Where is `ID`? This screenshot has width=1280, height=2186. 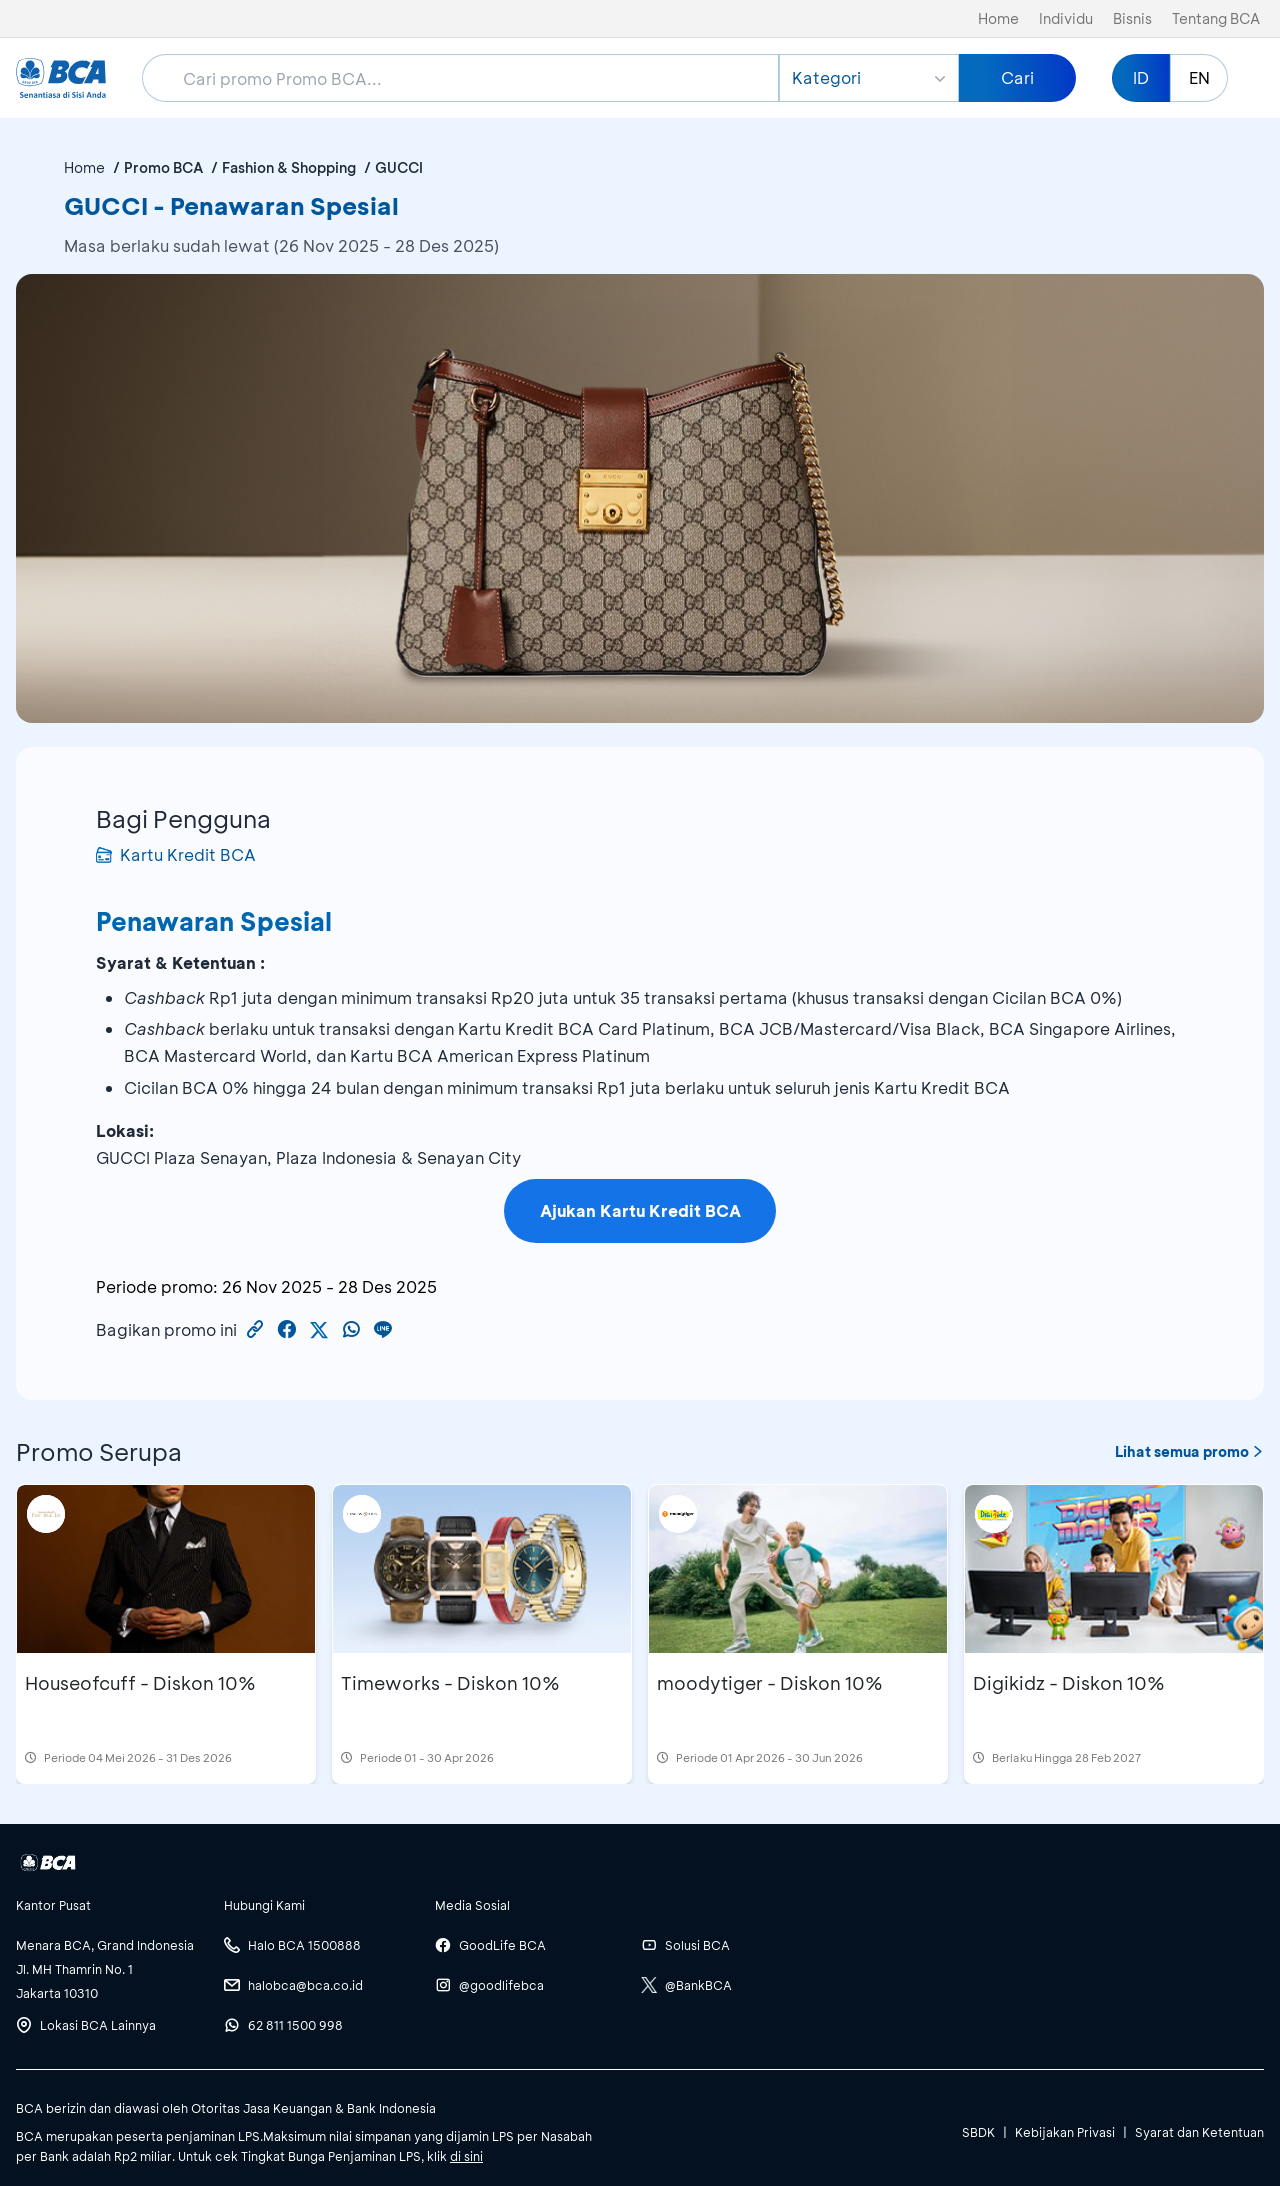 ID is located at coordinates (1141, 77).